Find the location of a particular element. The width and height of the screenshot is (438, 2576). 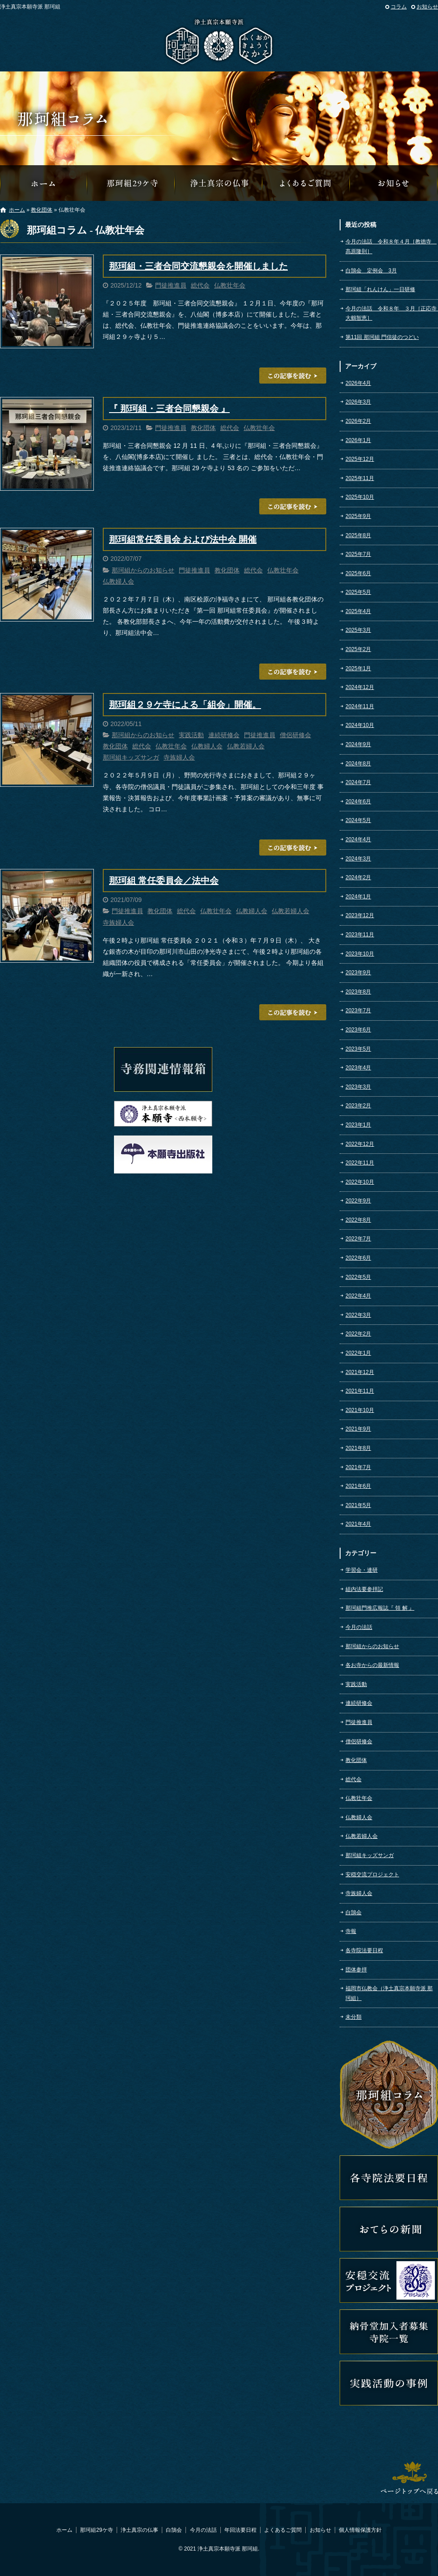

2021年4月 is located at coordinates (358, 1524).